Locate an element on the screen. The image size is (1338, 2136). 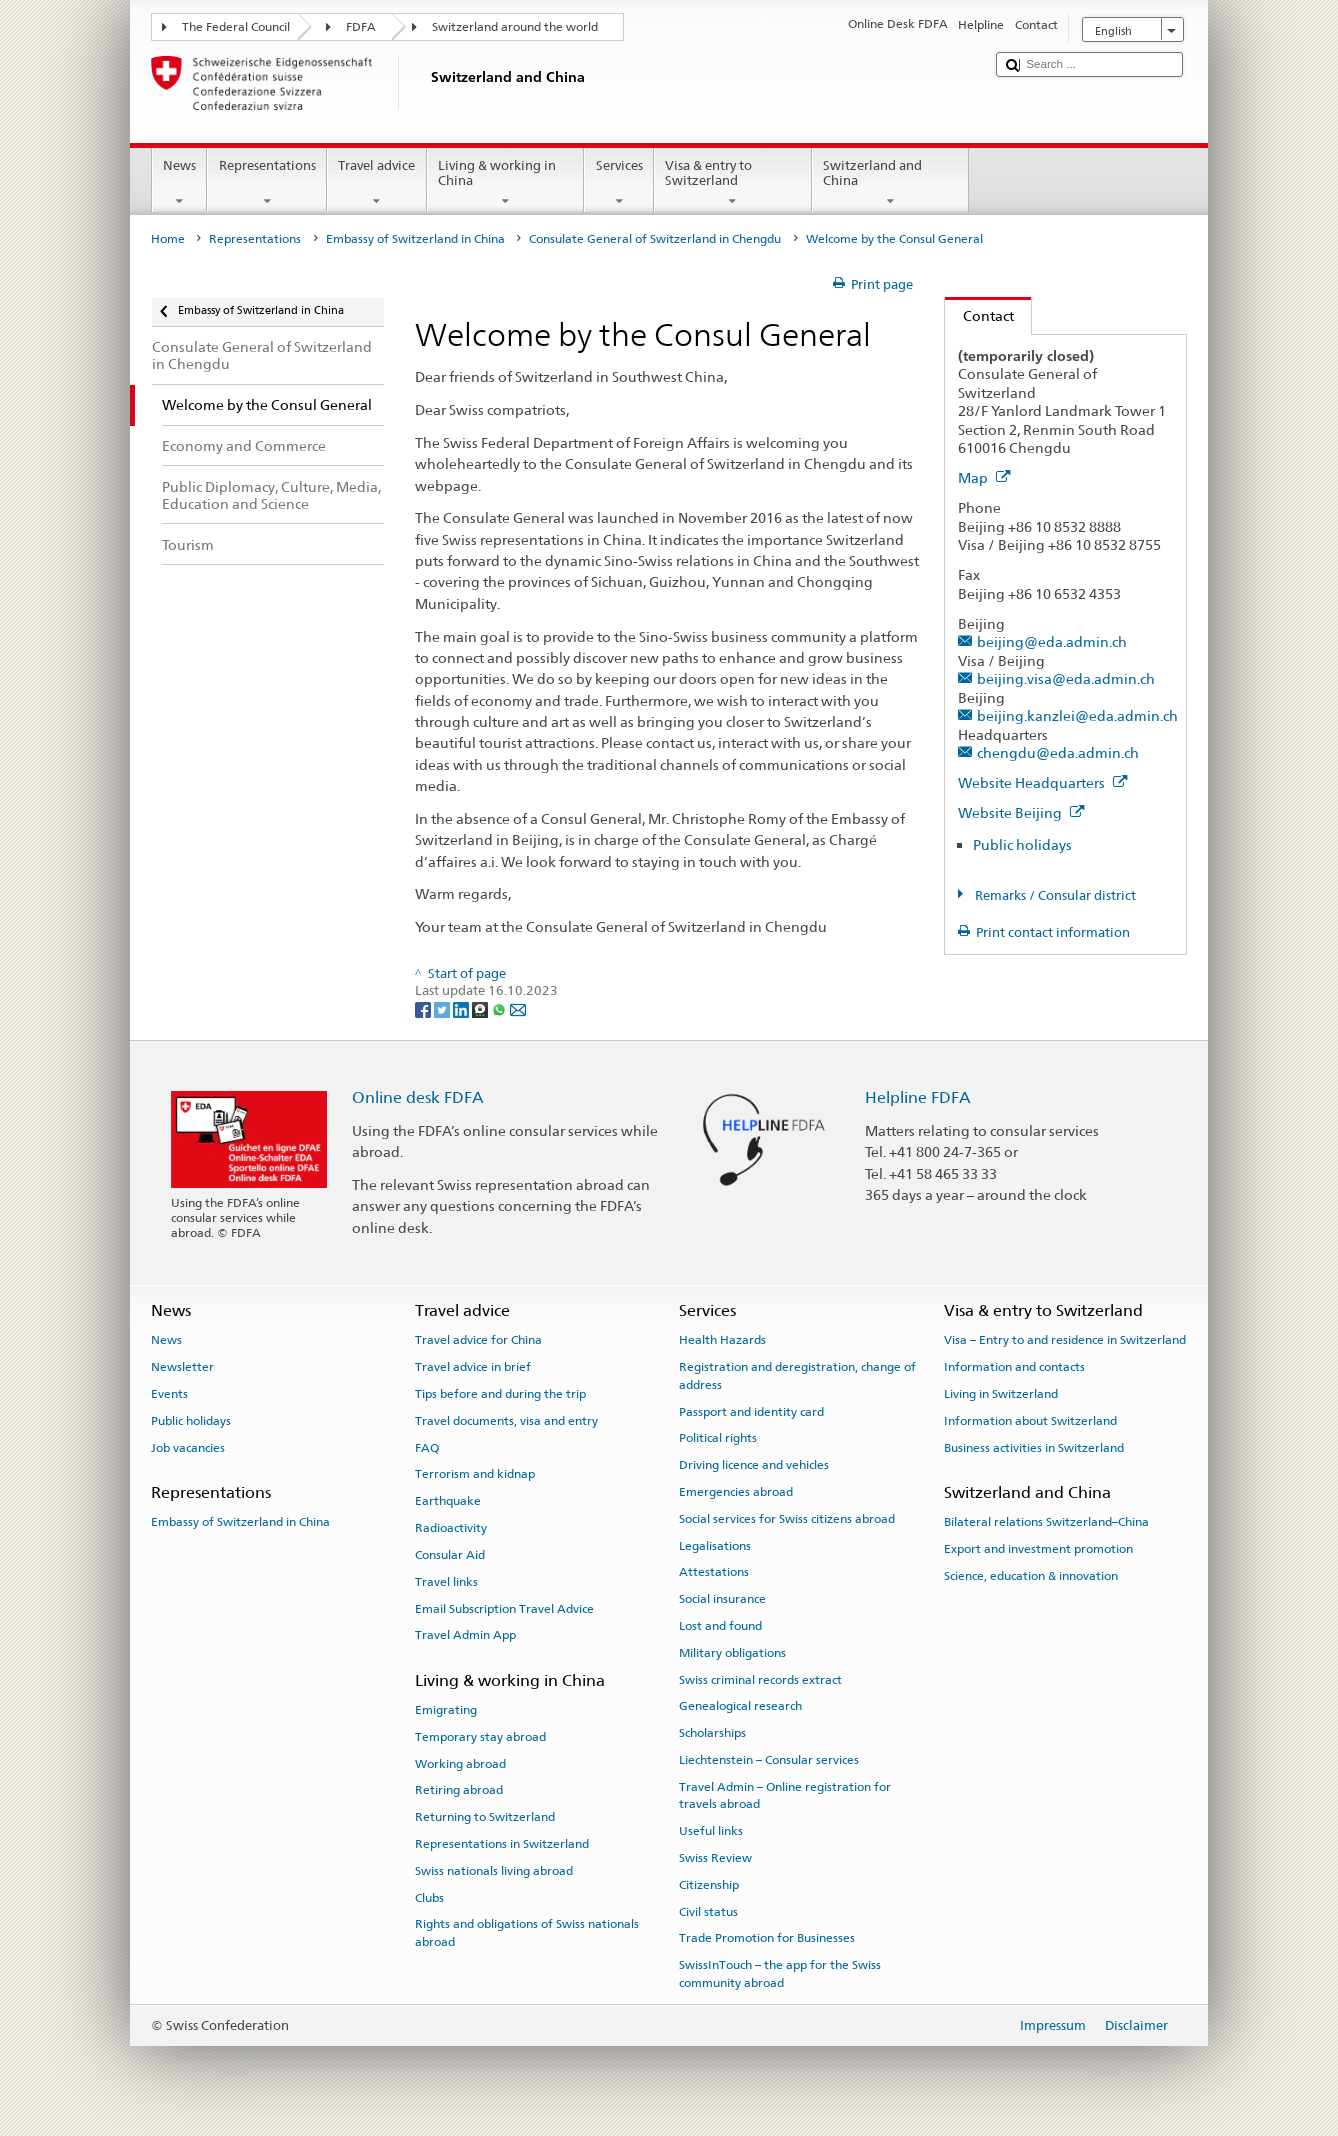
Switzerland around the world is located at coordinates (515, 27).